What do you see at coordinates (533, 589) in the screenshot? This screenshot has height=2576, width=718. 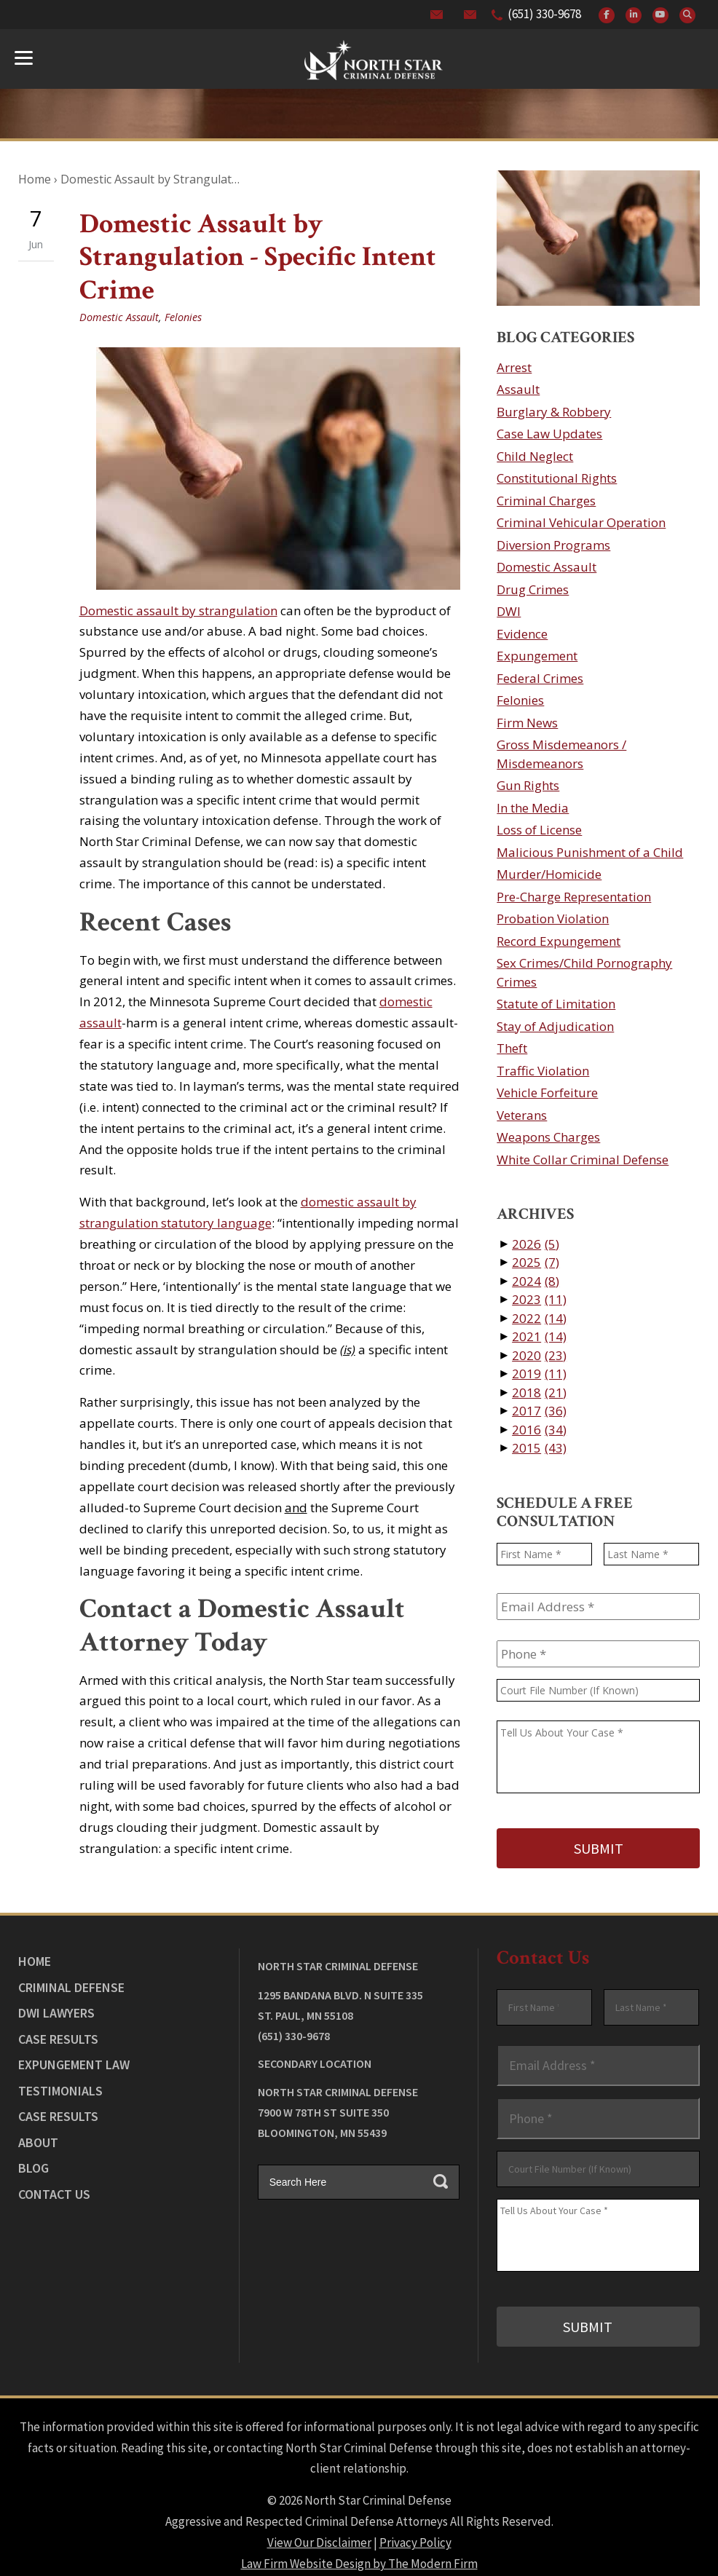 I see `Drug Crimes` at bounding box center [533, 589].